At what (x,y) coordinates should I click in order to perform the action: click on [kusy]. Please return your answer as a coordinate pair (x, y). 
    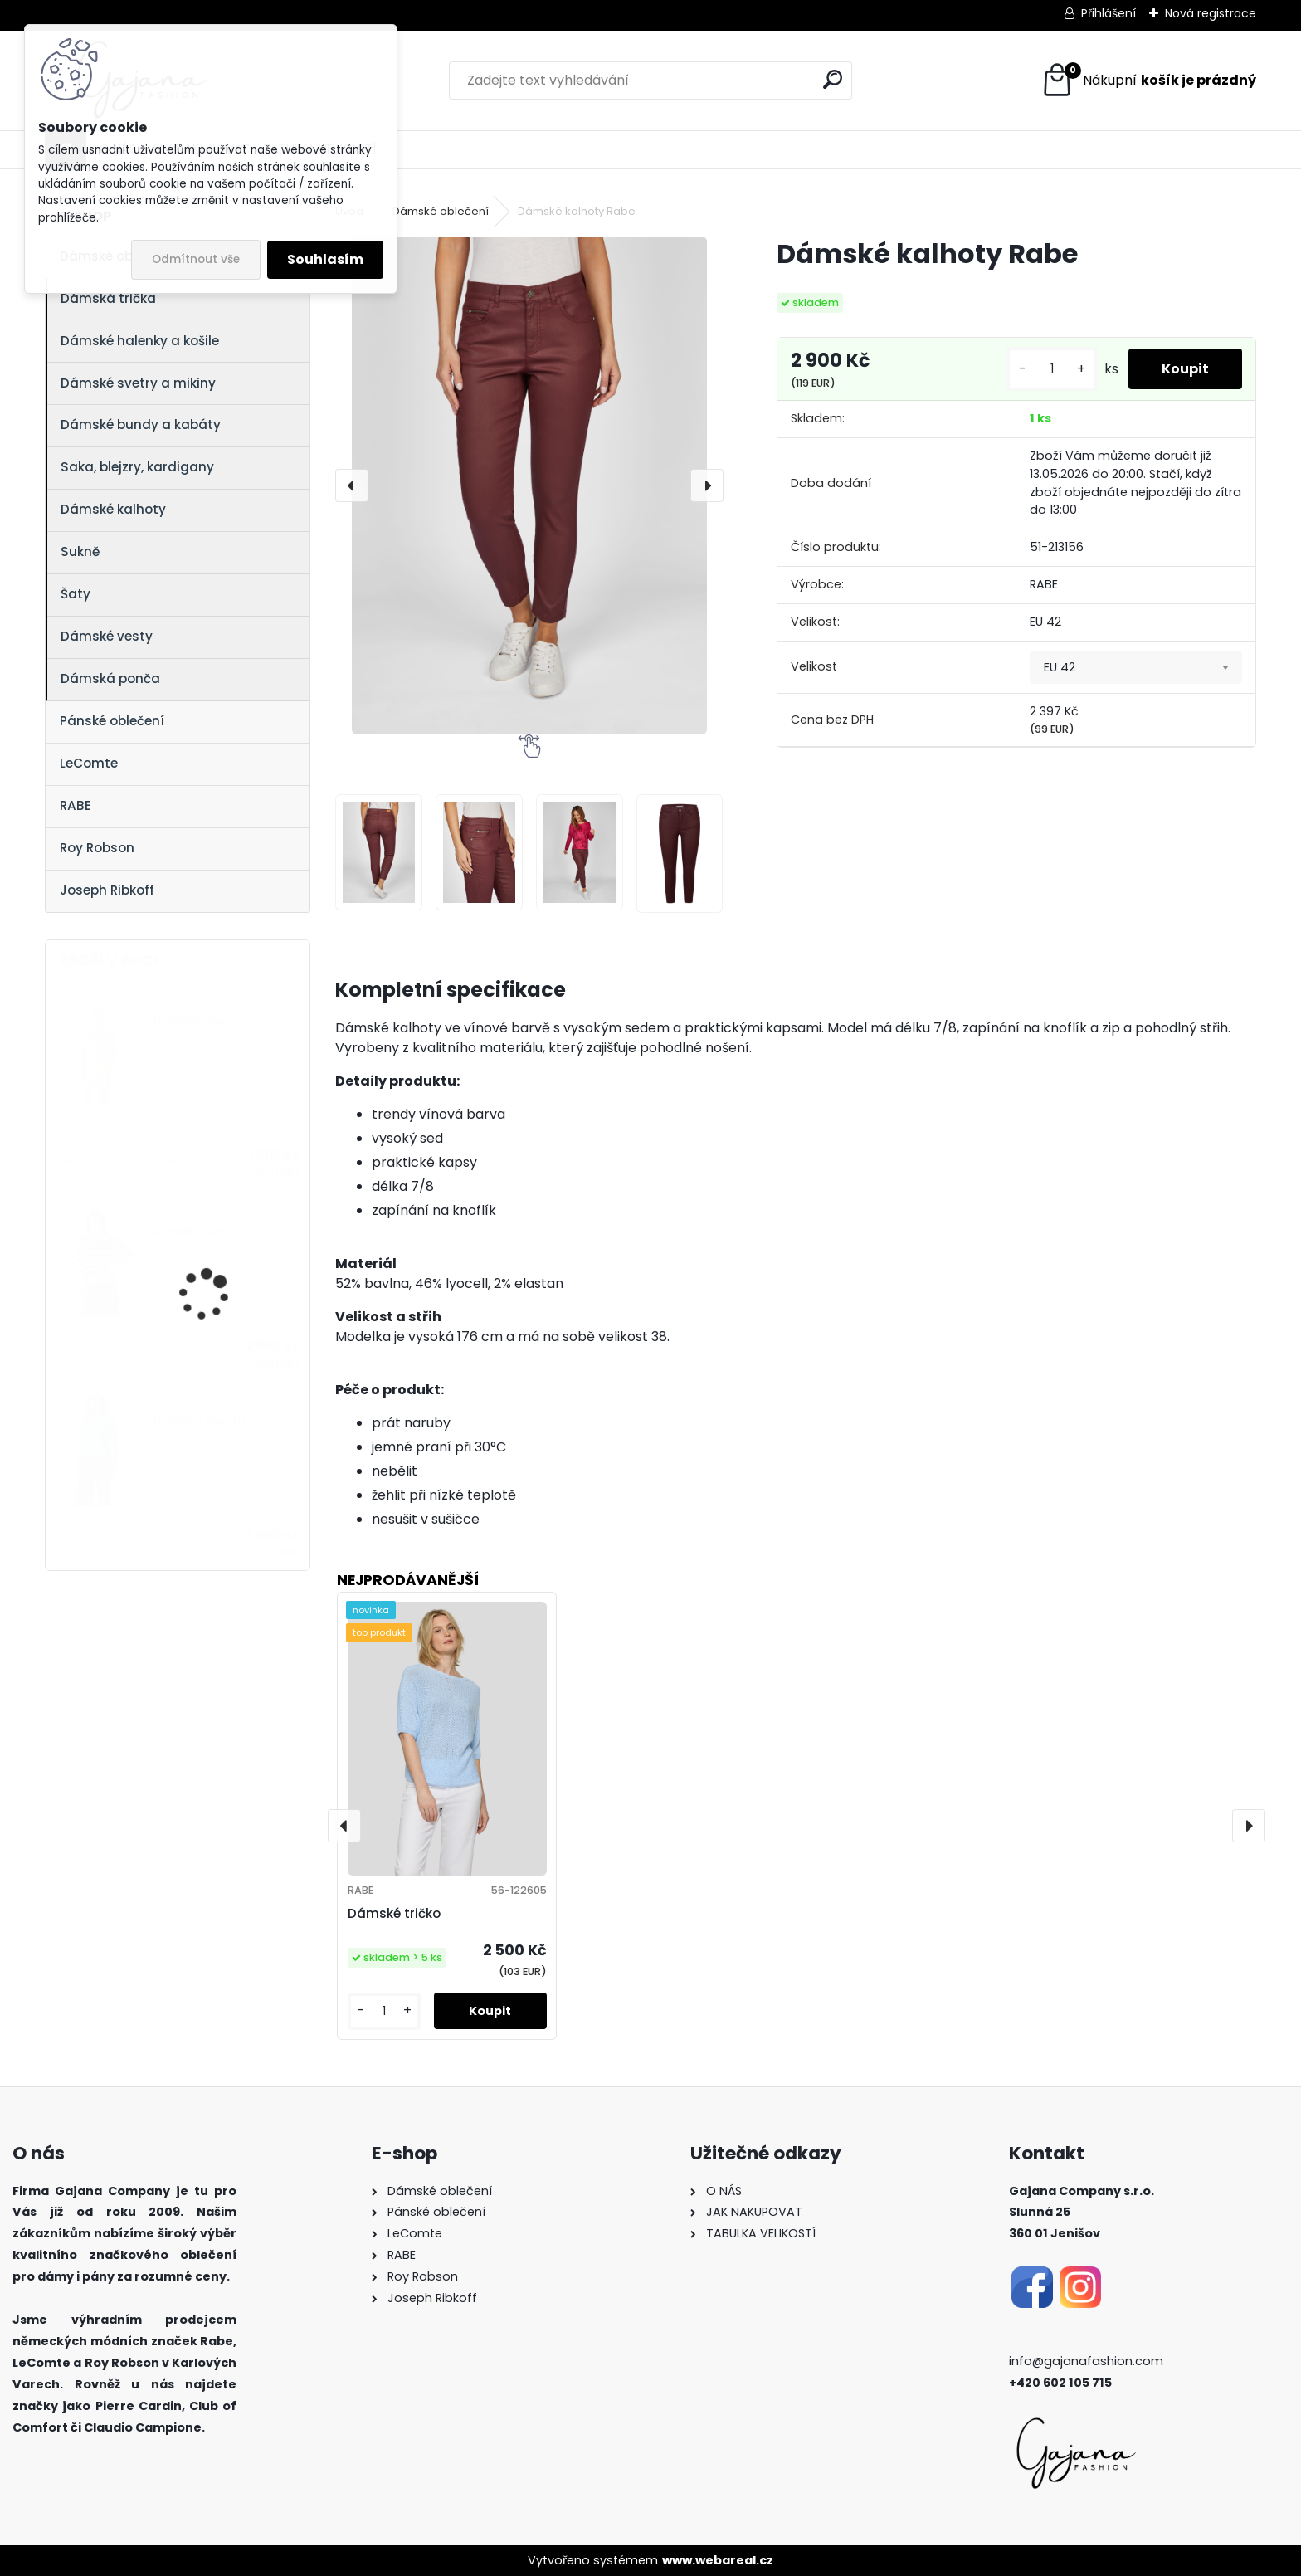
    Looking at the image, I should click on (1052, 368).